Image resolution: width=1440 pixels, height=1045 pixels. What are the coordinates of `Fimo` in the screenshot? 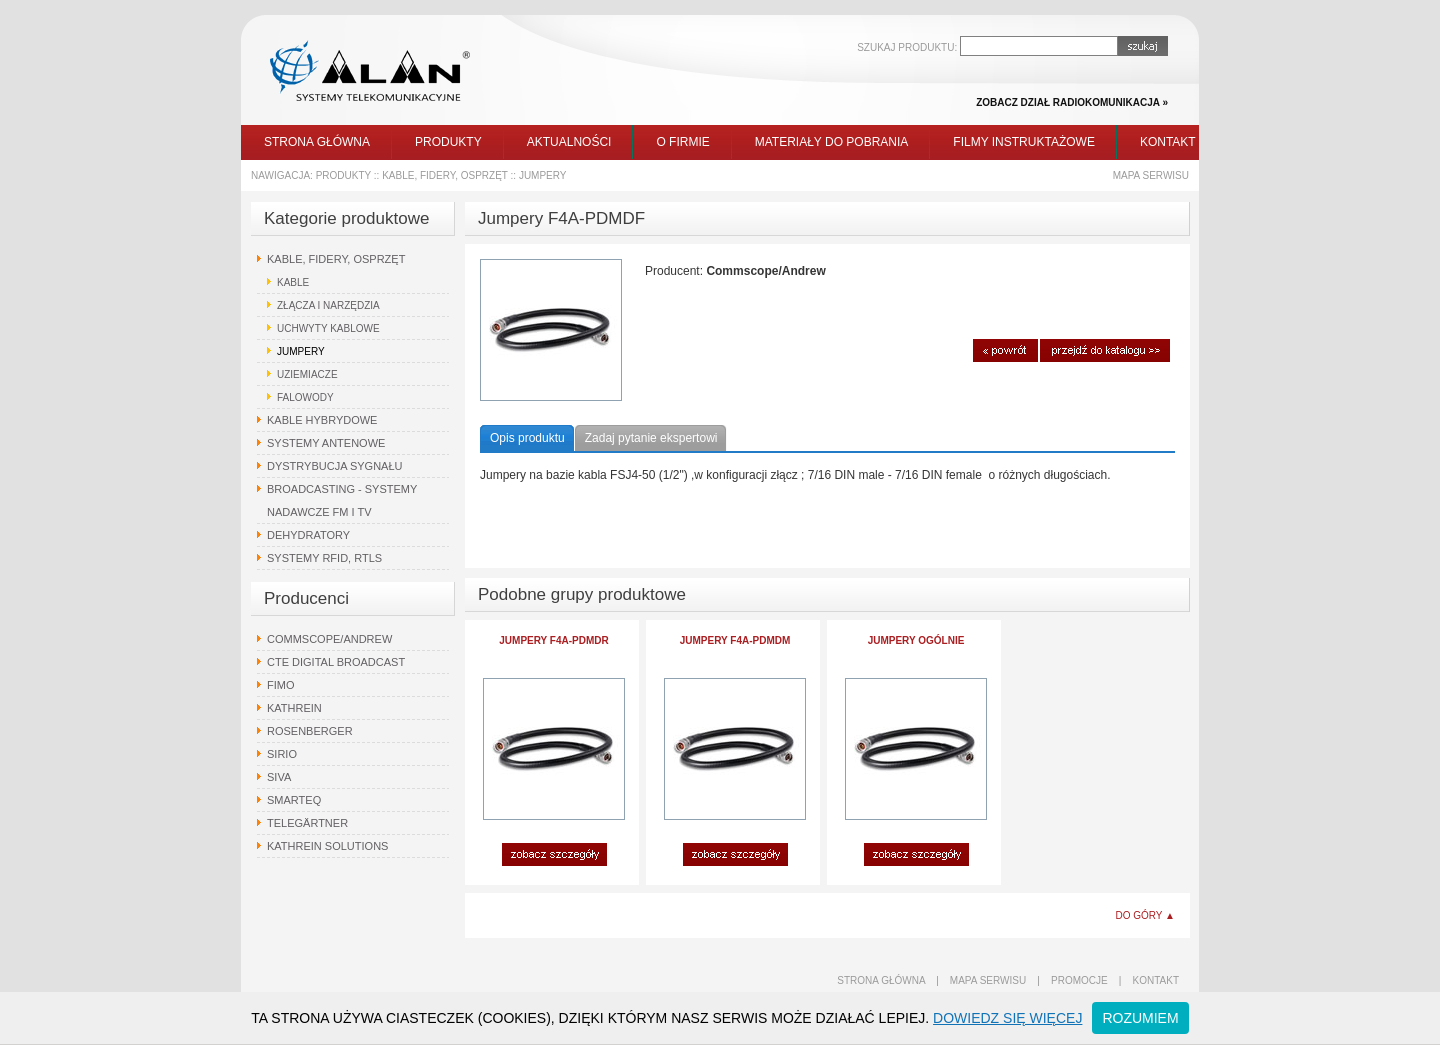 It's located at (281, 685).